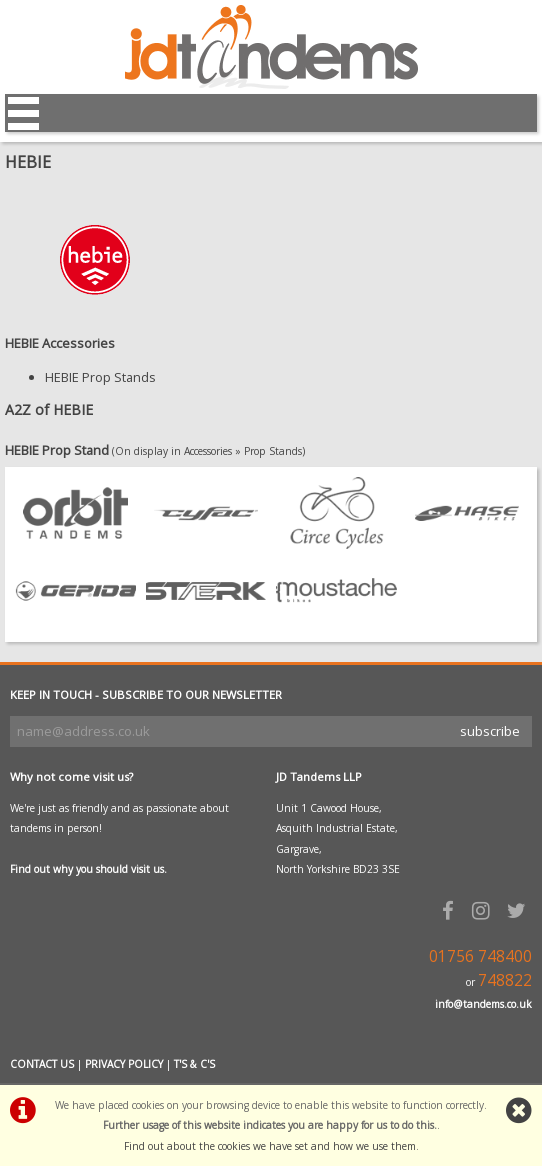 The image size is (542, 1166). Describe the element at coordinates (57, 450) in the screenshot. I see `HEBIE Prop Stand` at that location.